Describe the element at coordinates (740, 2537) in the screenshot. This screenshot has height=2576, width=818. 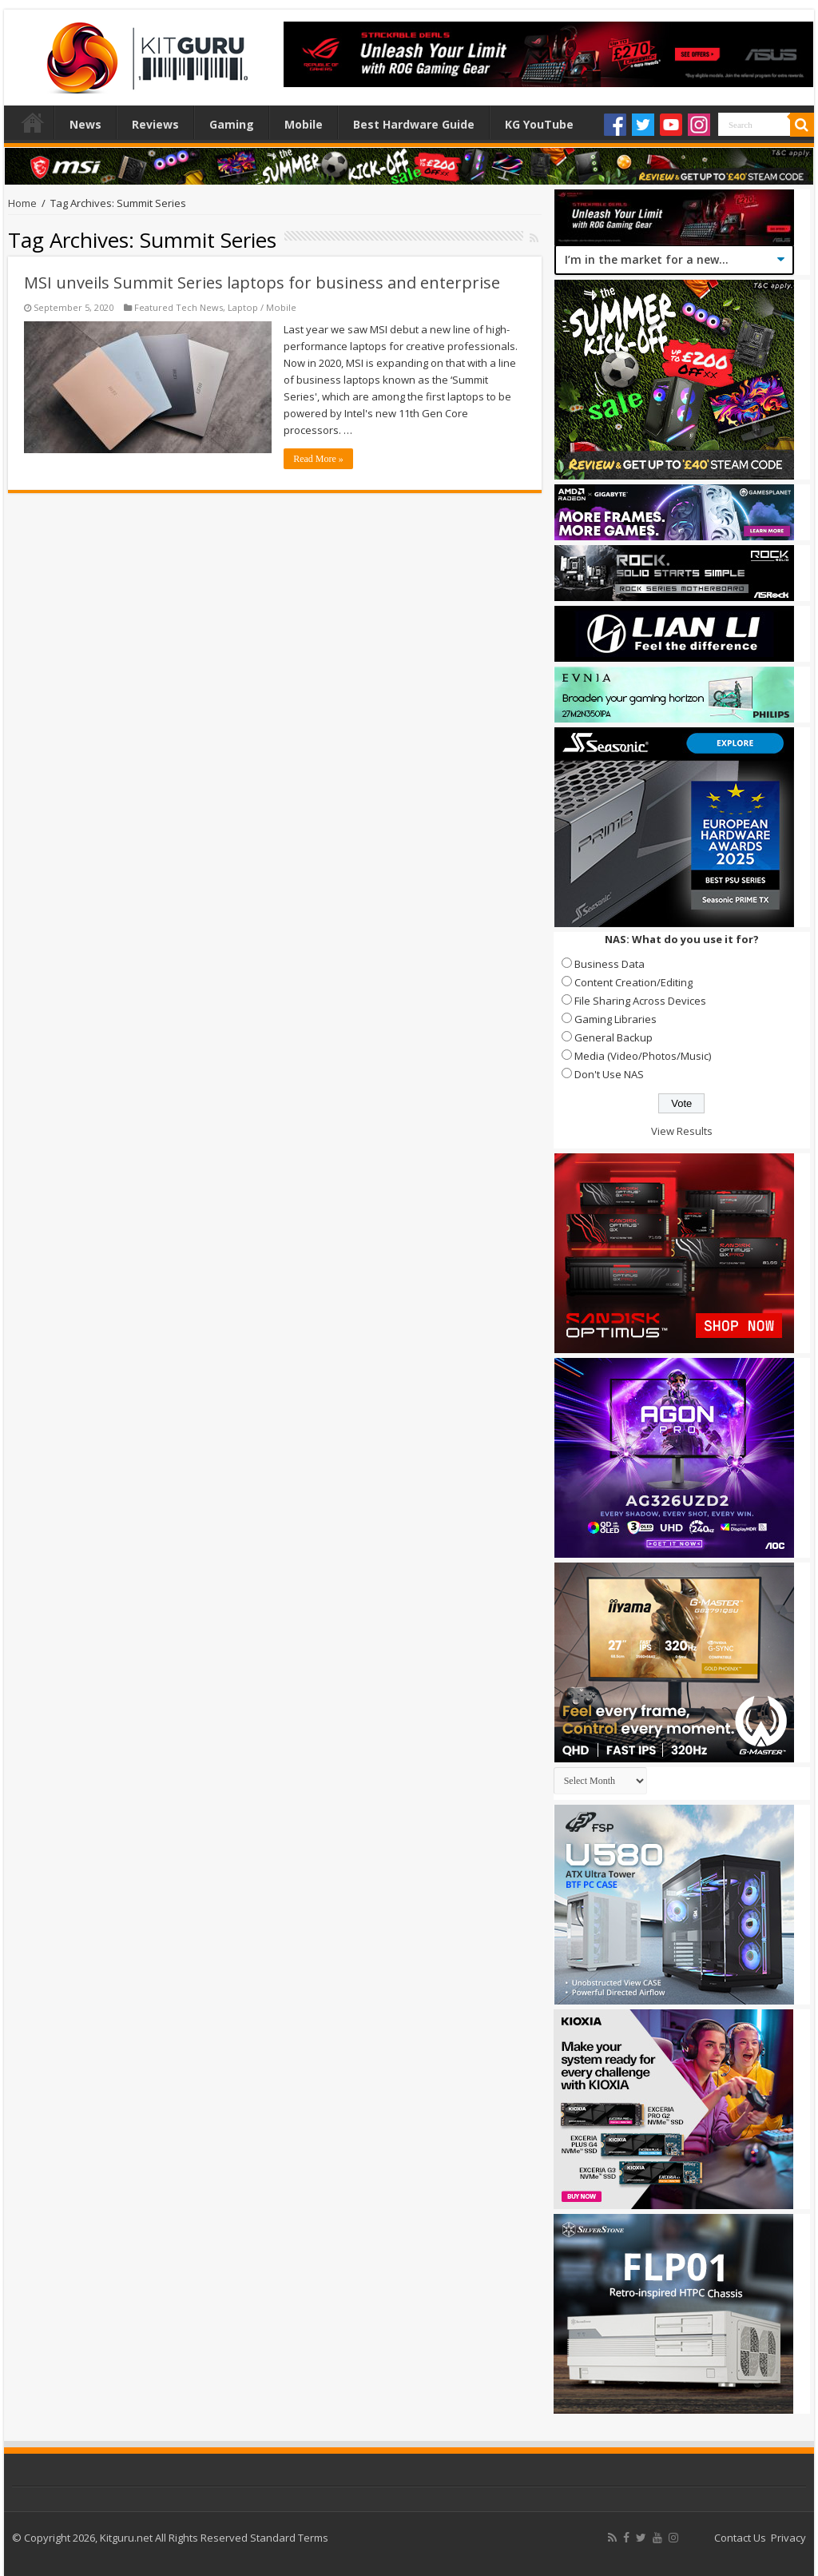
I see `Contact Us` at that location.